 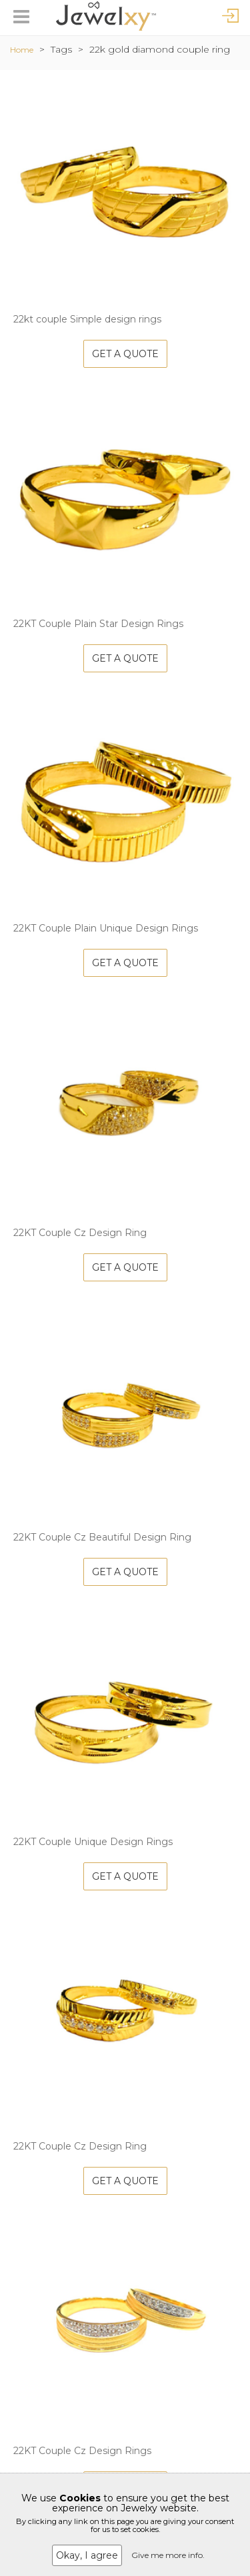 What do you see at coordinates (105, 928) in the screenshot?
I see `22KT Couple Plain Unique Design Rings` at bounding box center [105, 928].